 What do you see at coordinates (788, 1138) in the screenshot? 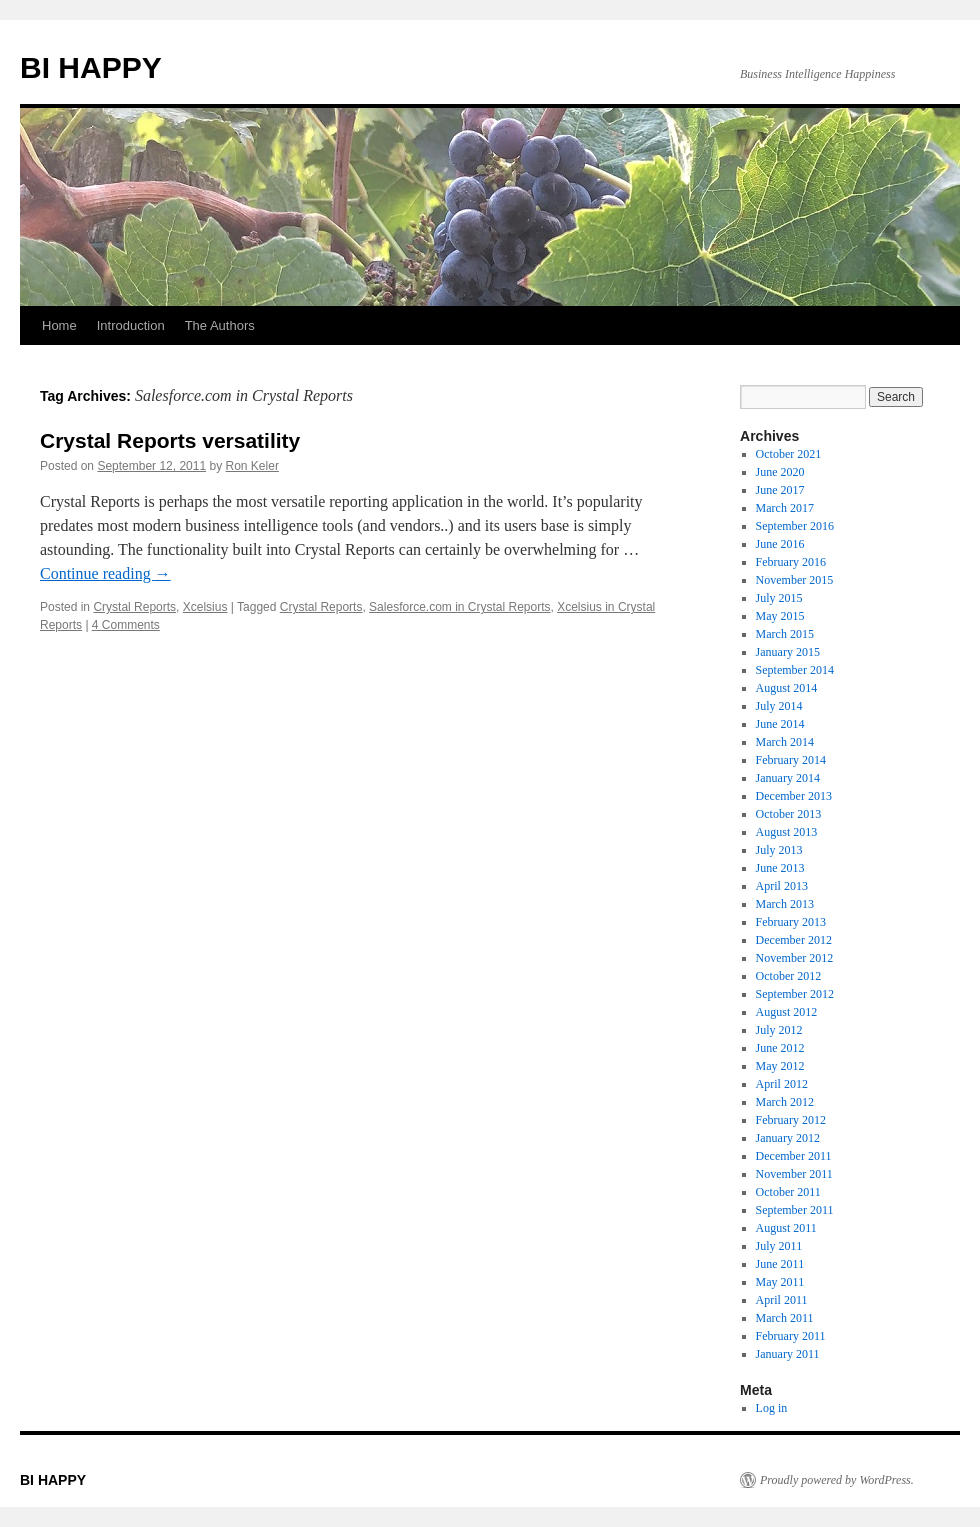
I see `January 2012` at bounding box center [788, 1138].